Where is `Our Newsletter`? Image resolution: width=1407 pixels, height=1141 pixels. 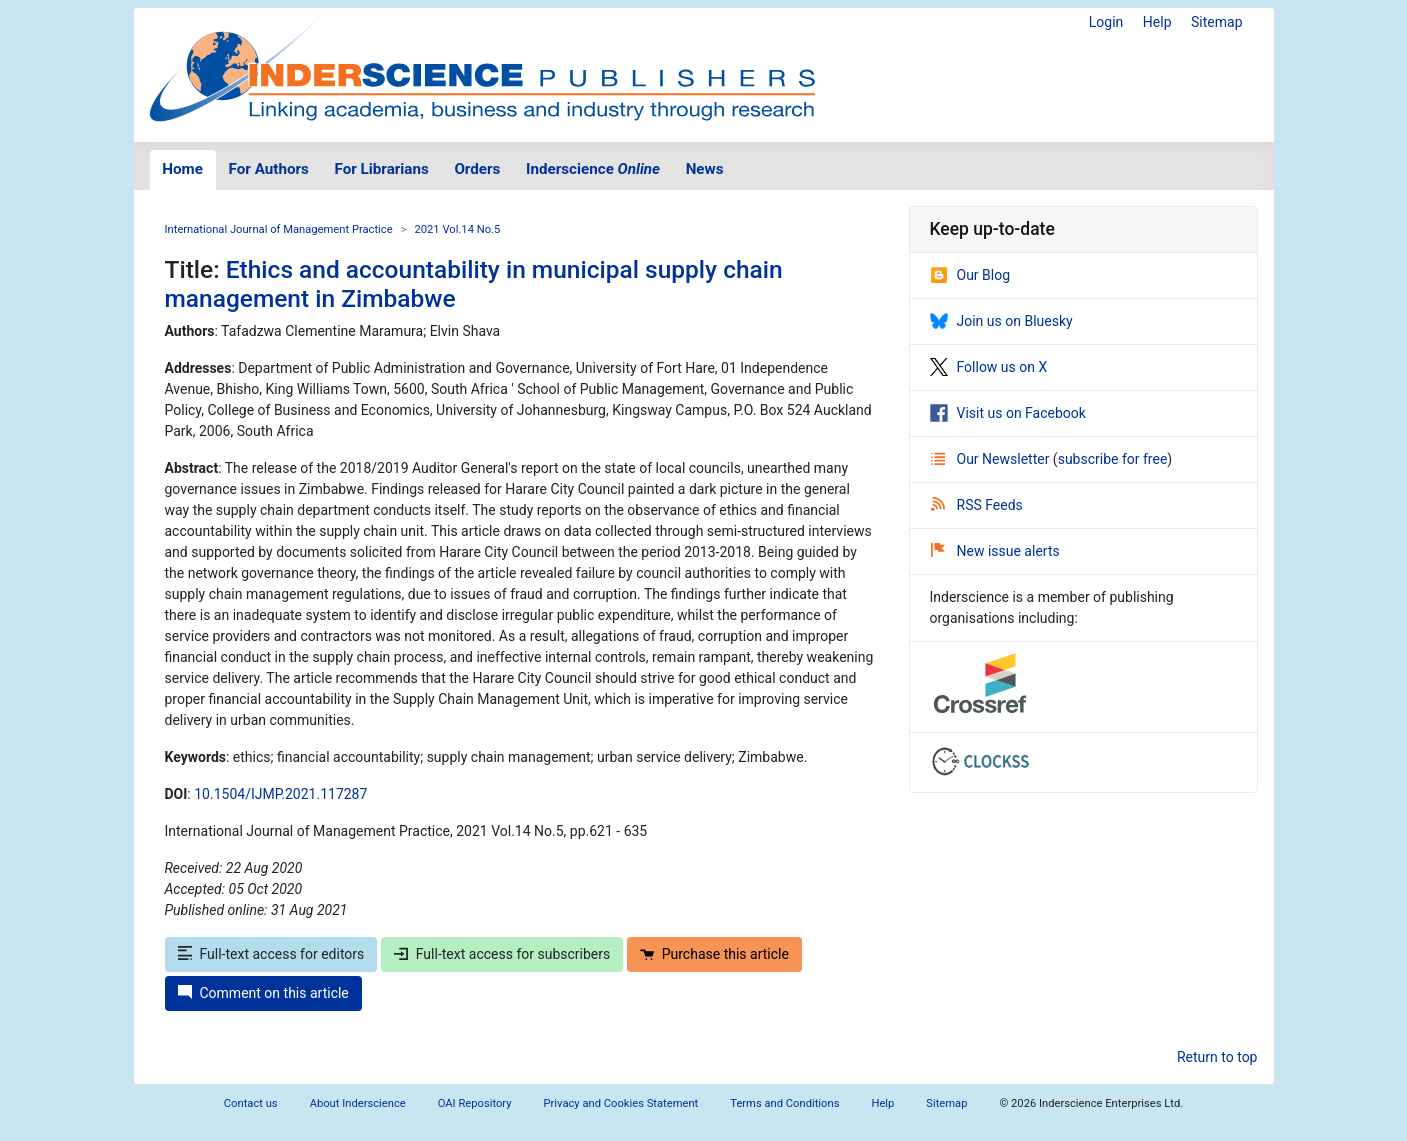
Our Newsletter is located at coordinates (992, 459).